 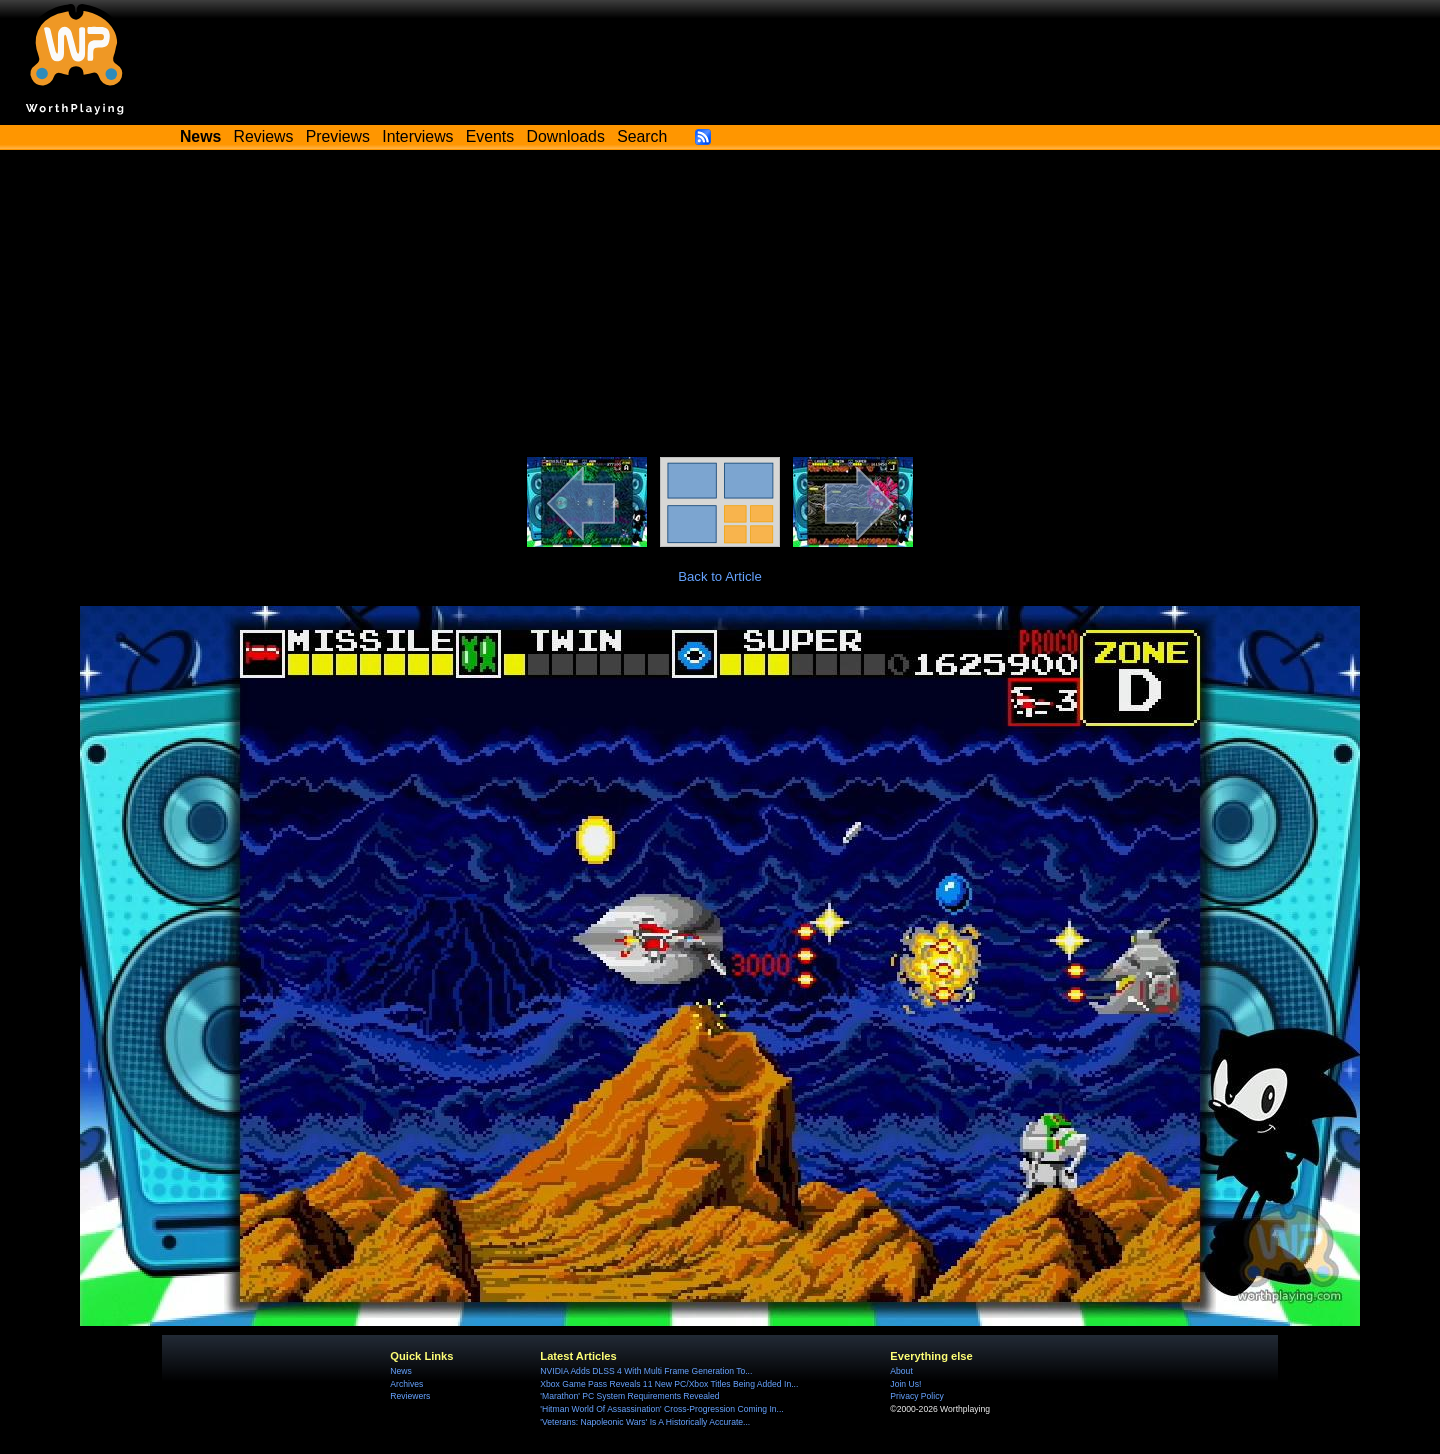 What do you see at coordinates (720, 576) in the screenshot?
I see `Back to Article` at bounding box center [720, 576].